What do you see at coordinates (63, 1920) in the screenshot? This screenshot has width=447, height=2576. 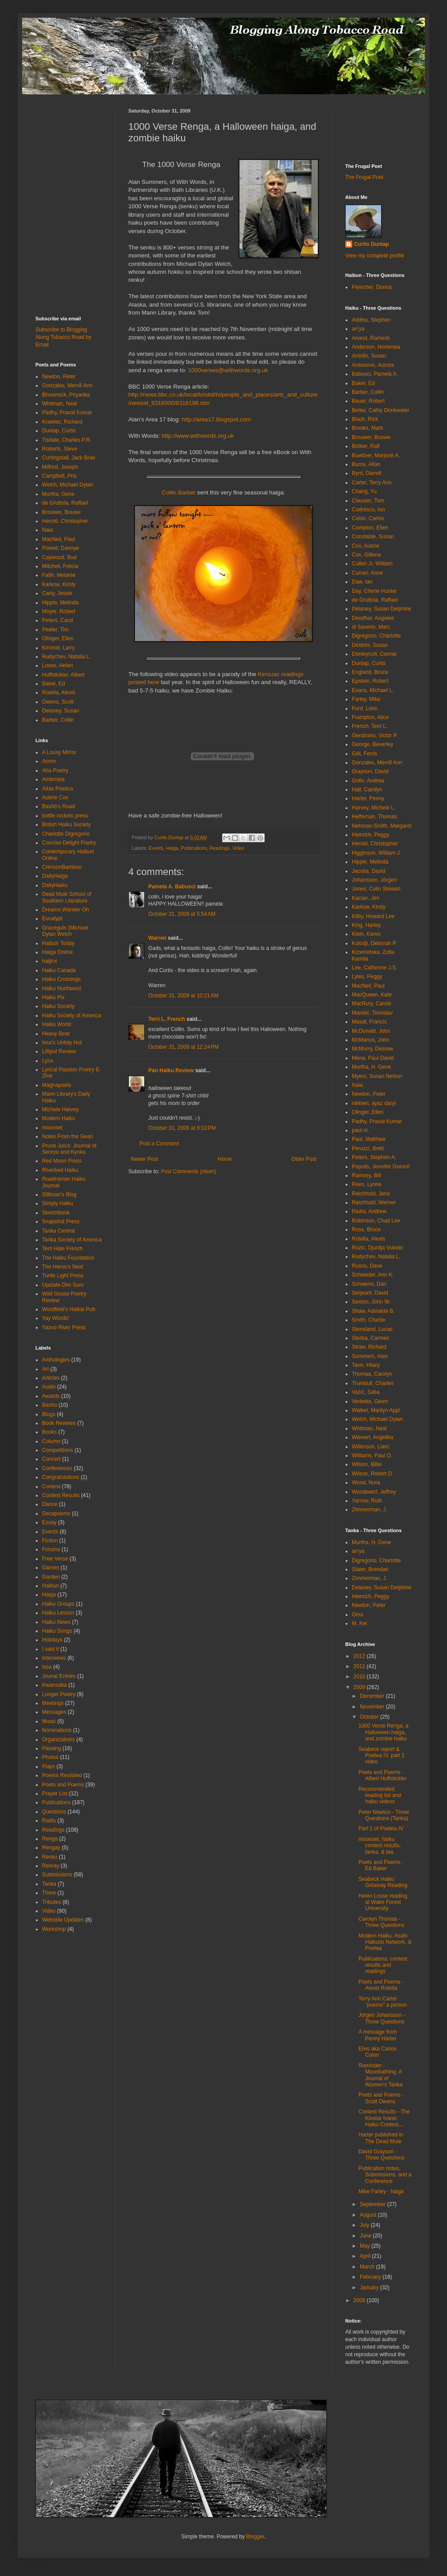 I see `Webside Updates` at bounding box center [63, 1920].